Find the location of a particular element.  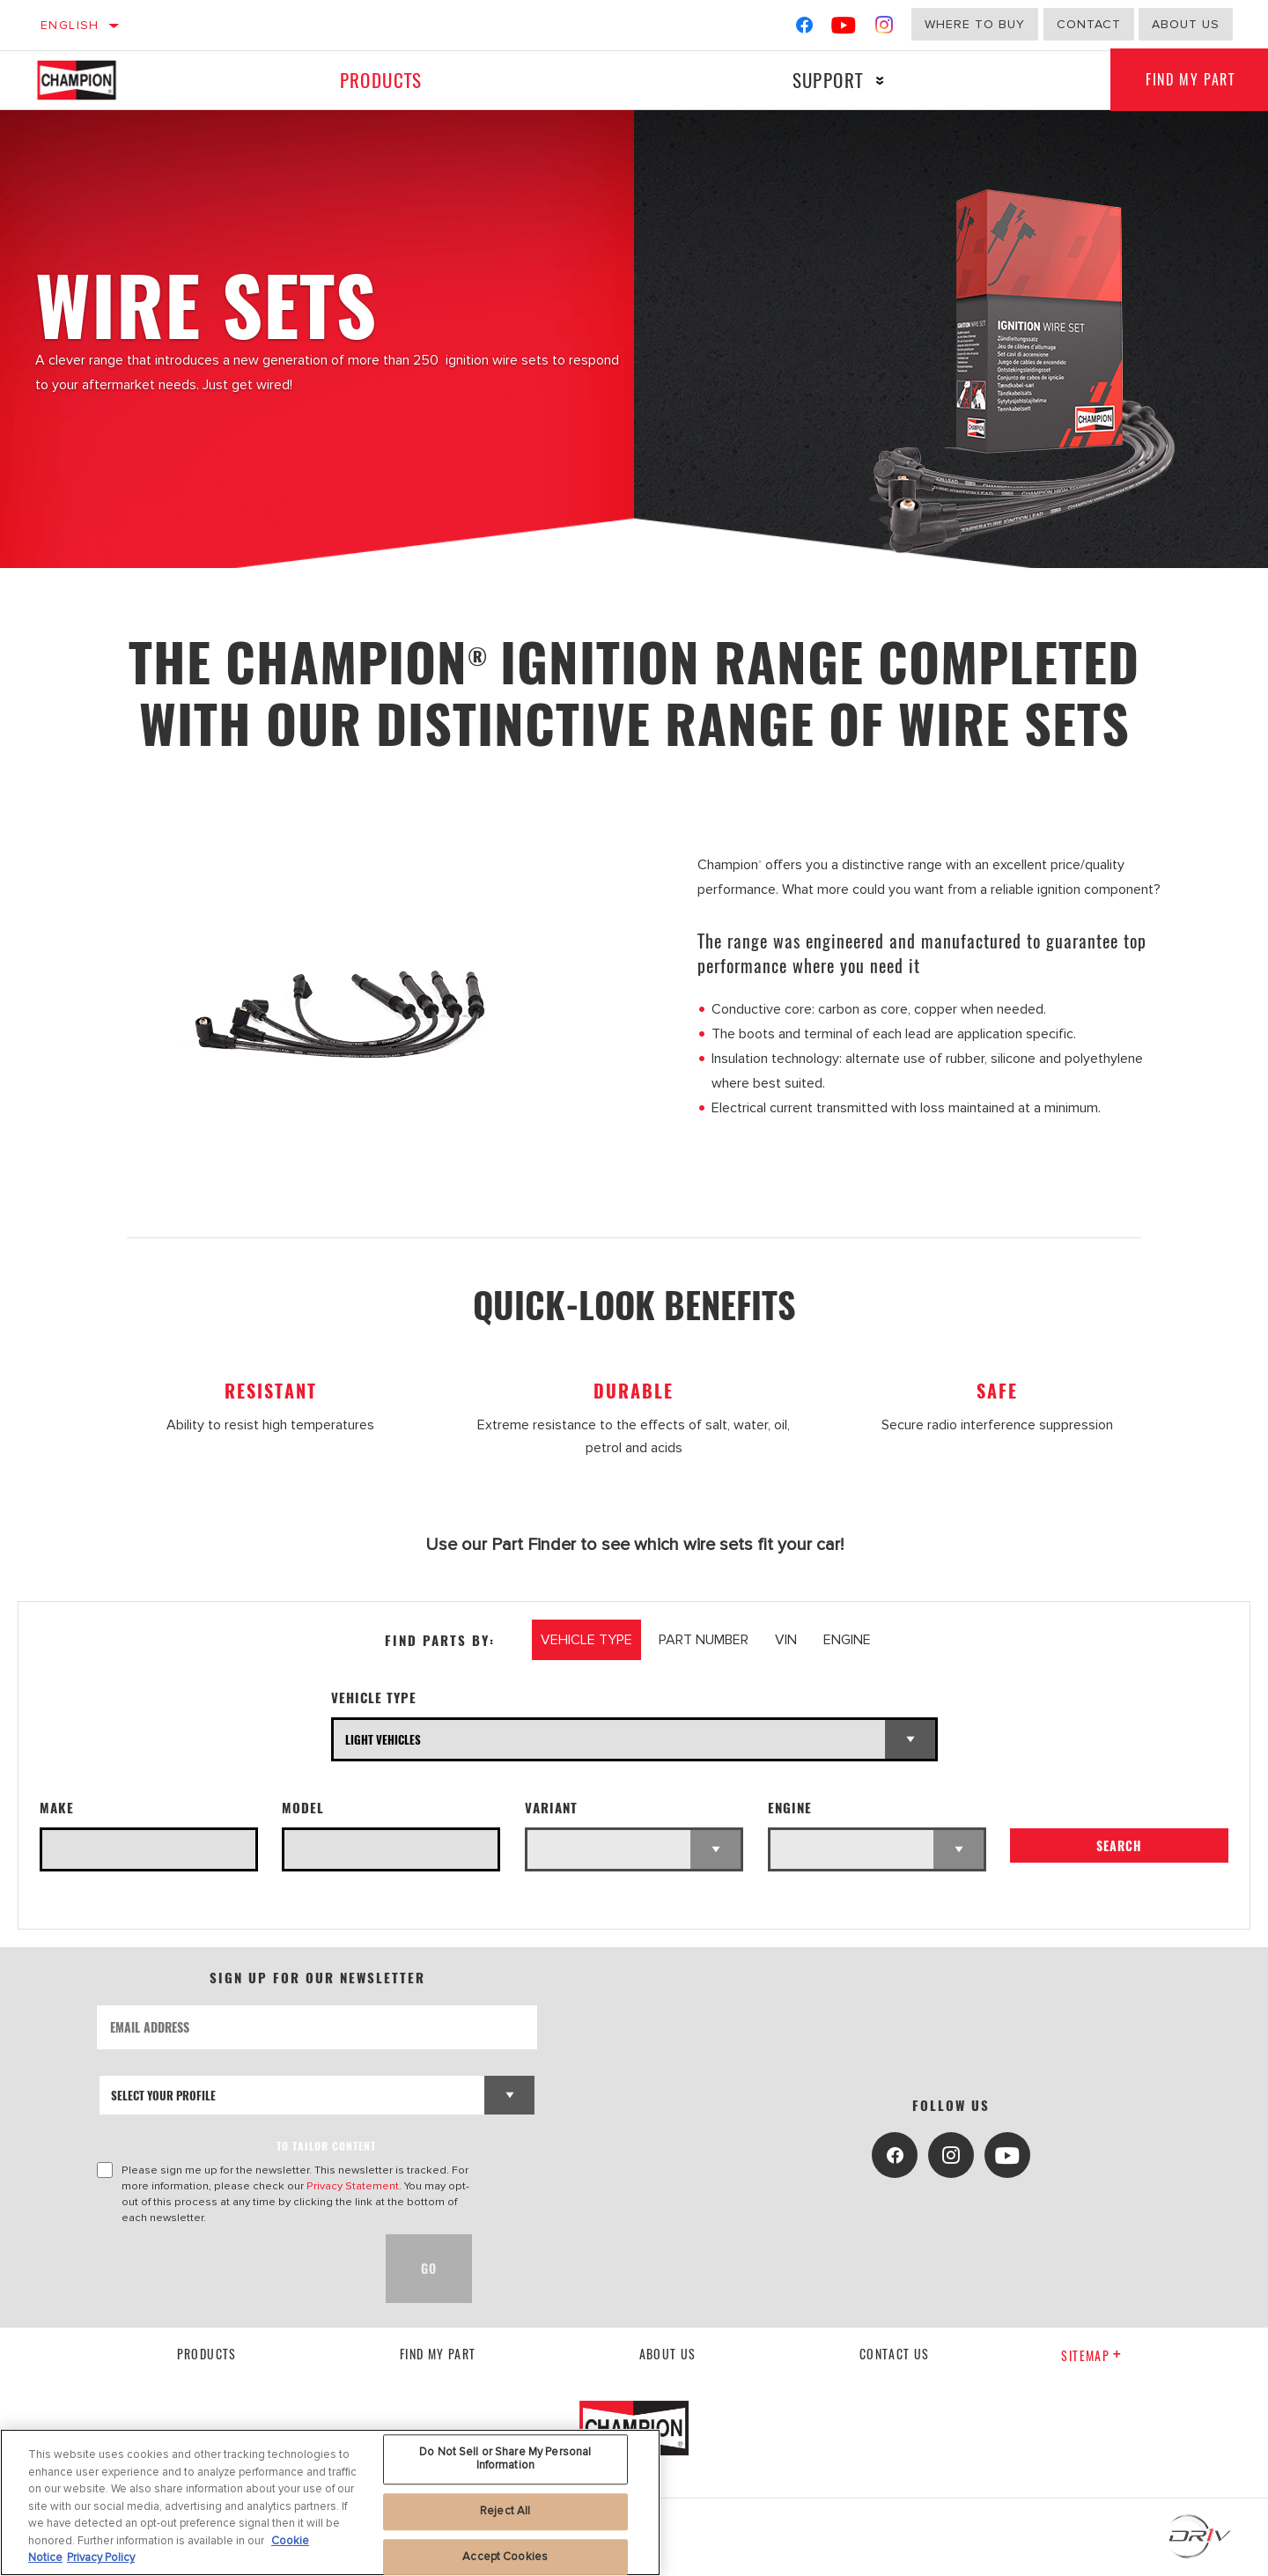

Search is located at coordinates (1119, 1845).